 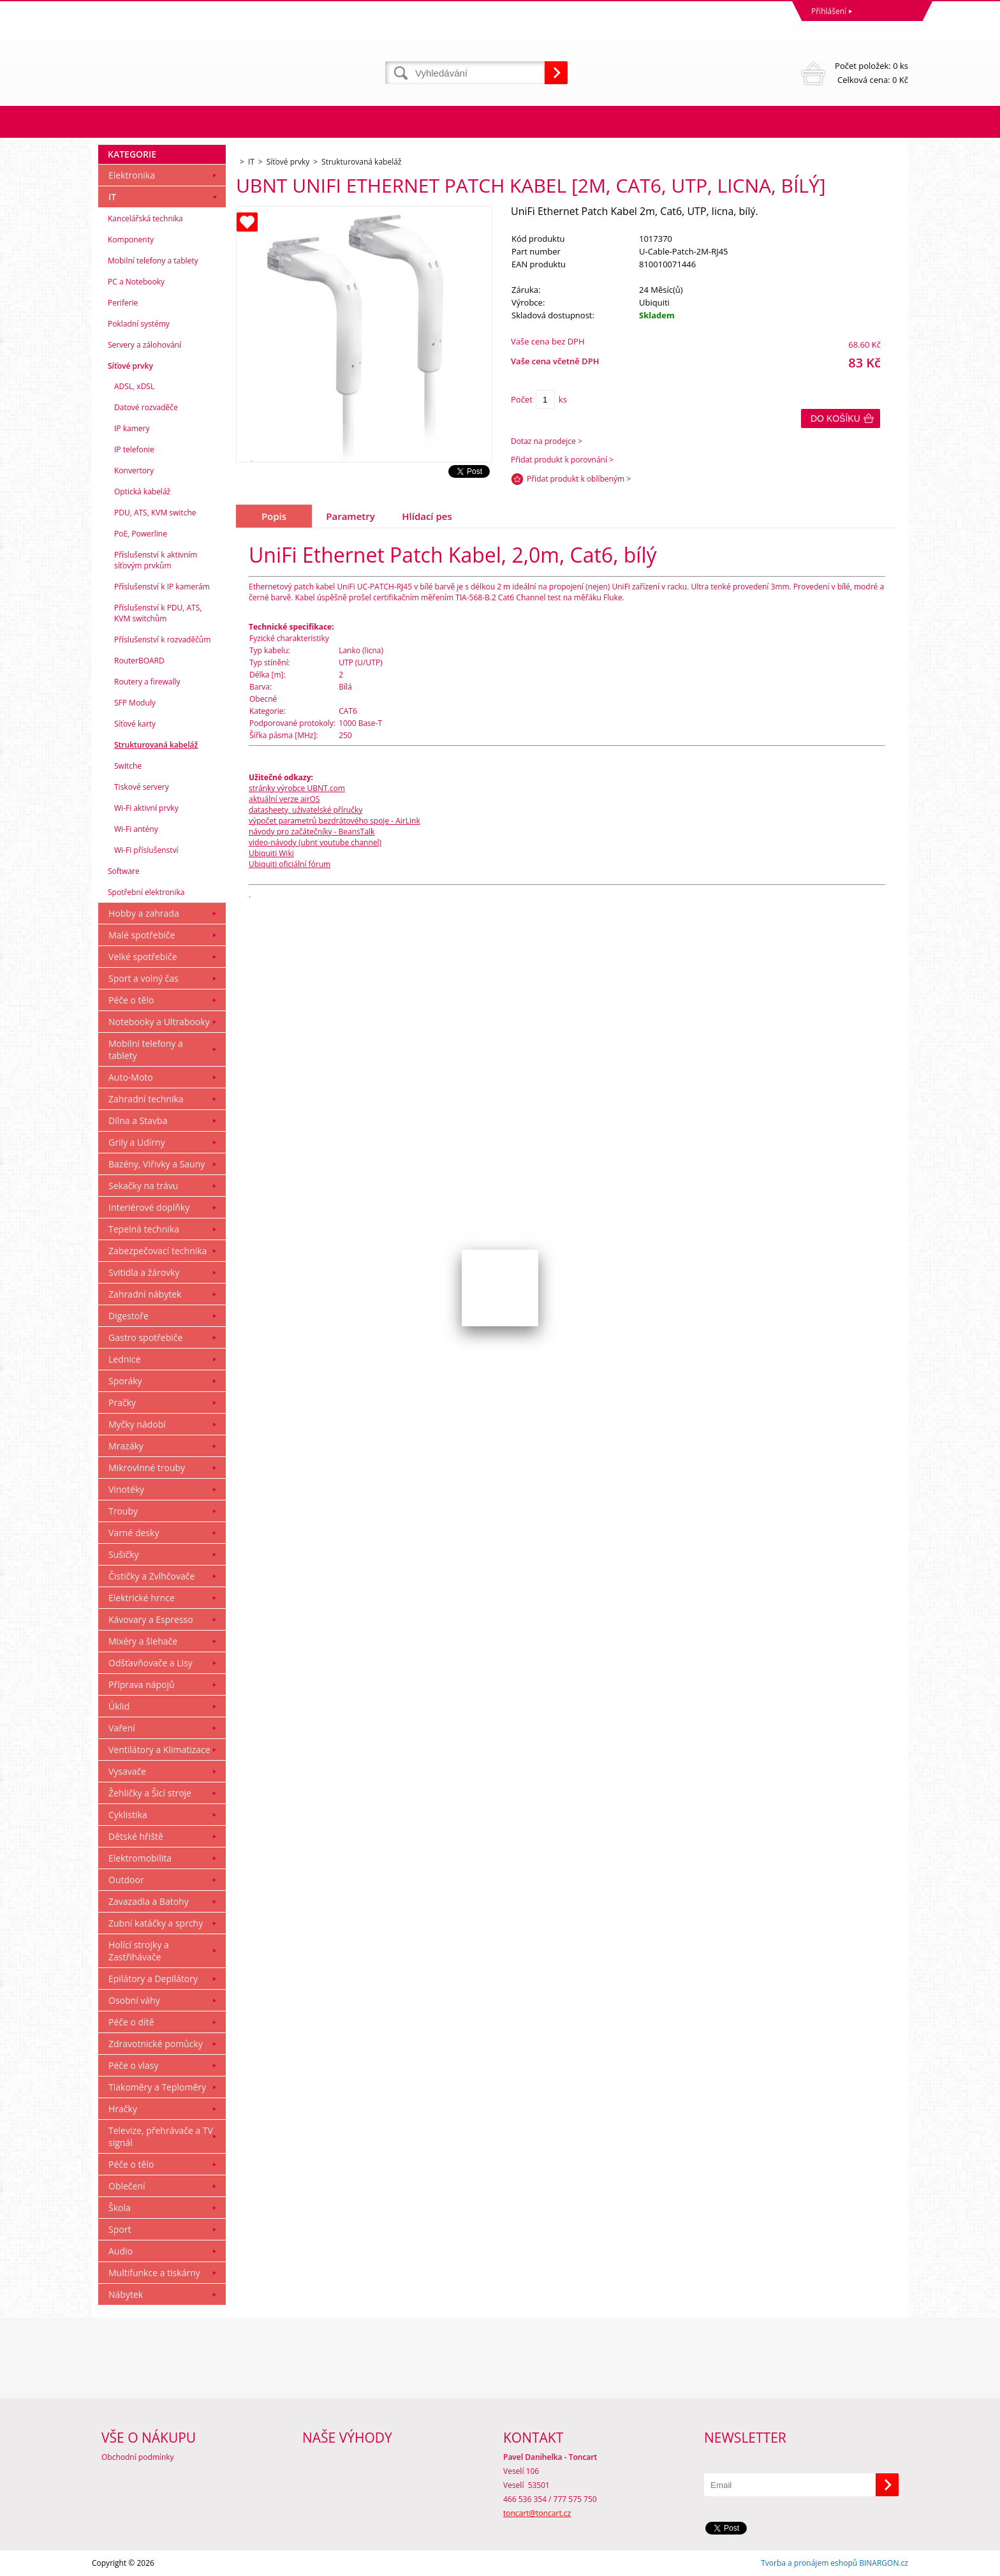 What do you see at coordinates (150, 1663) in the screenshot?
I see `Odšťavňovače a Lisy` at bounding box center [150, 1663].